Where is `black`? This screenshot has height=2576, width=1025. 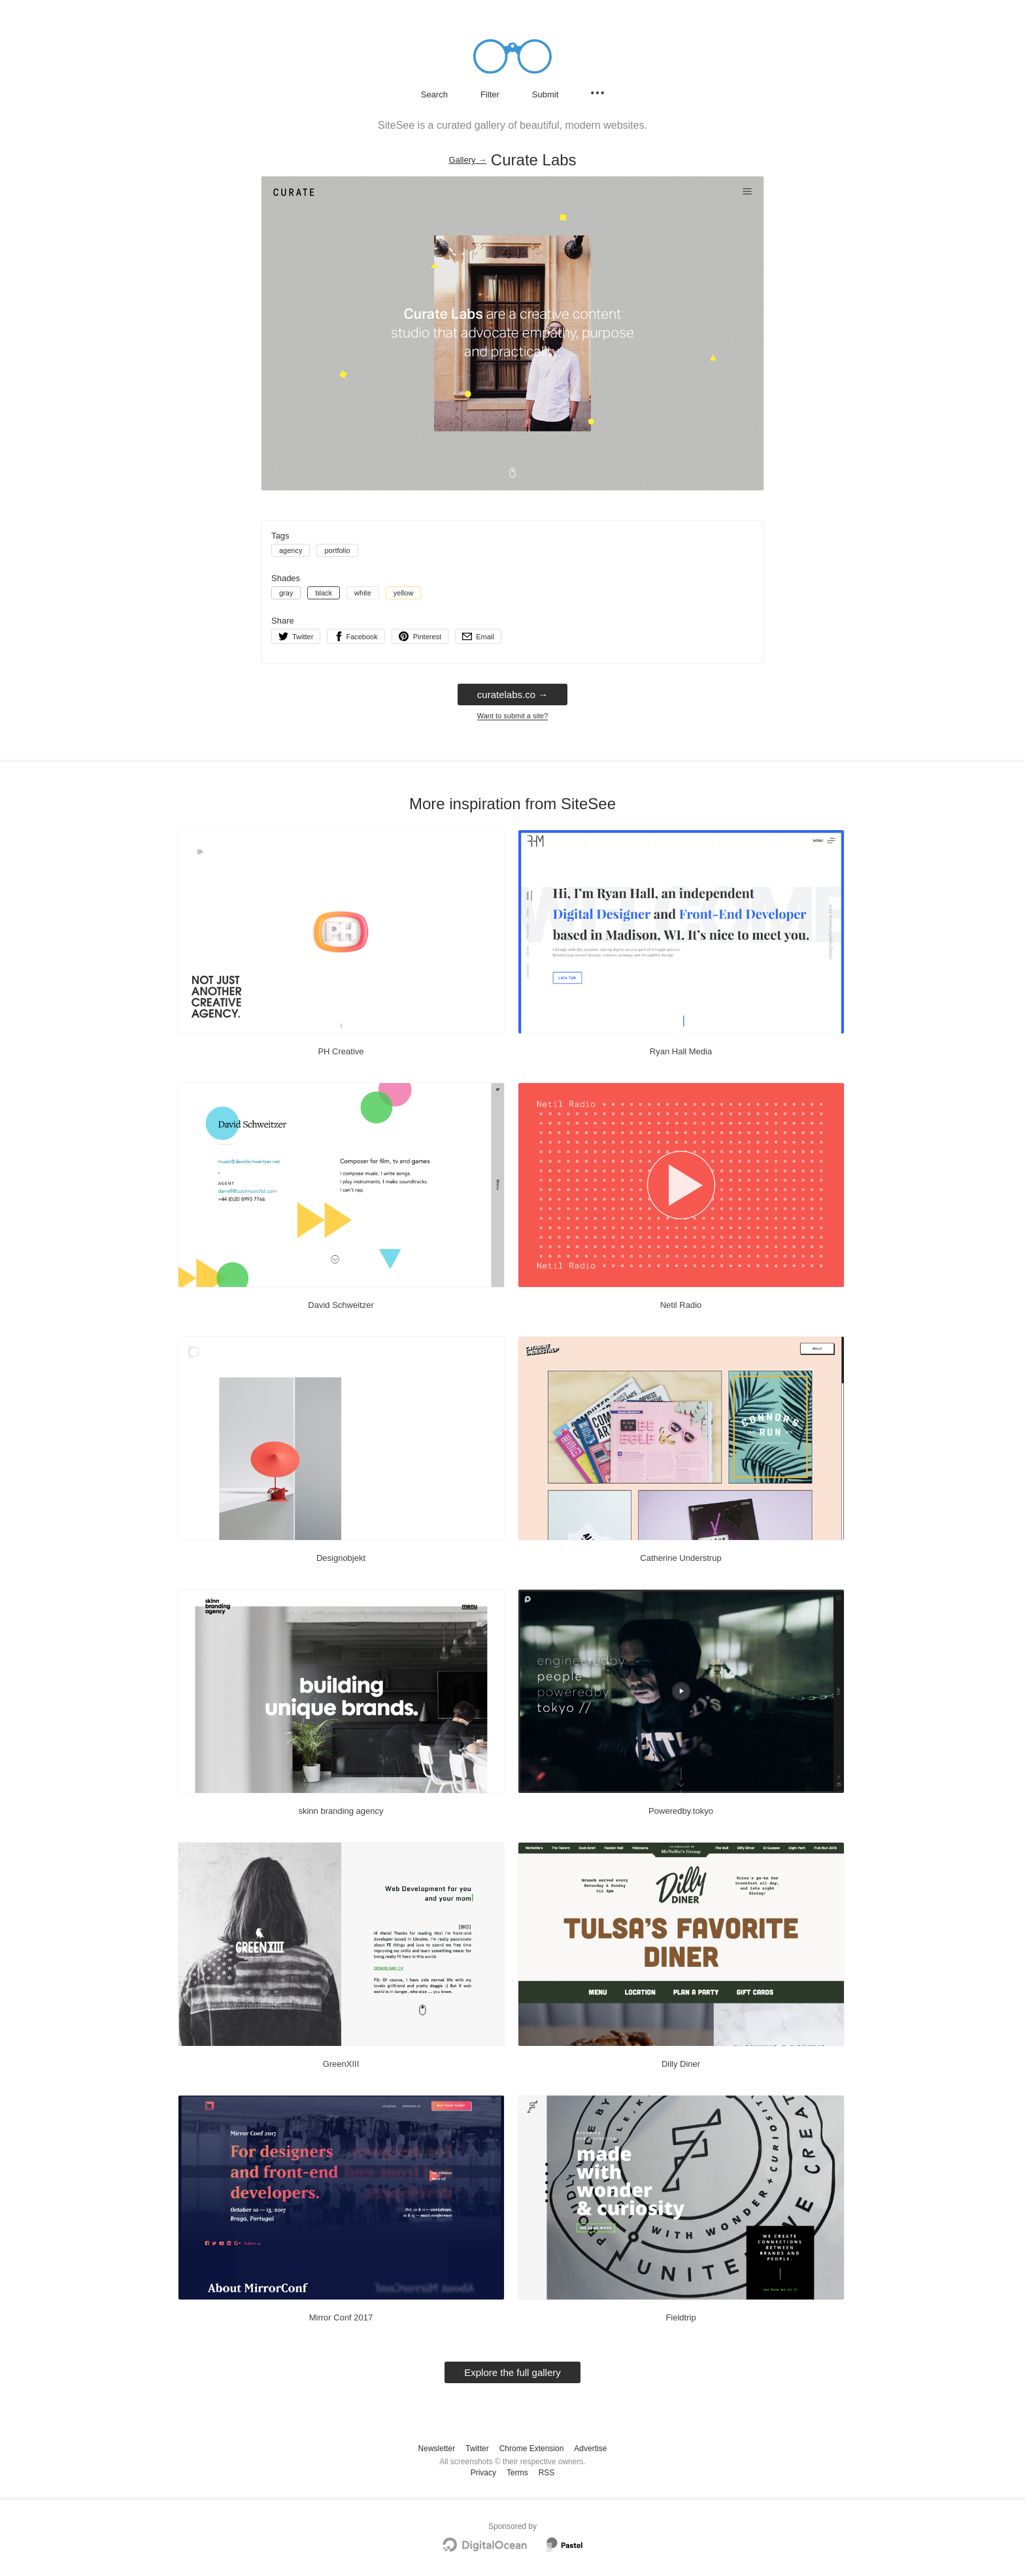
black is located at coordinates (323, 593).